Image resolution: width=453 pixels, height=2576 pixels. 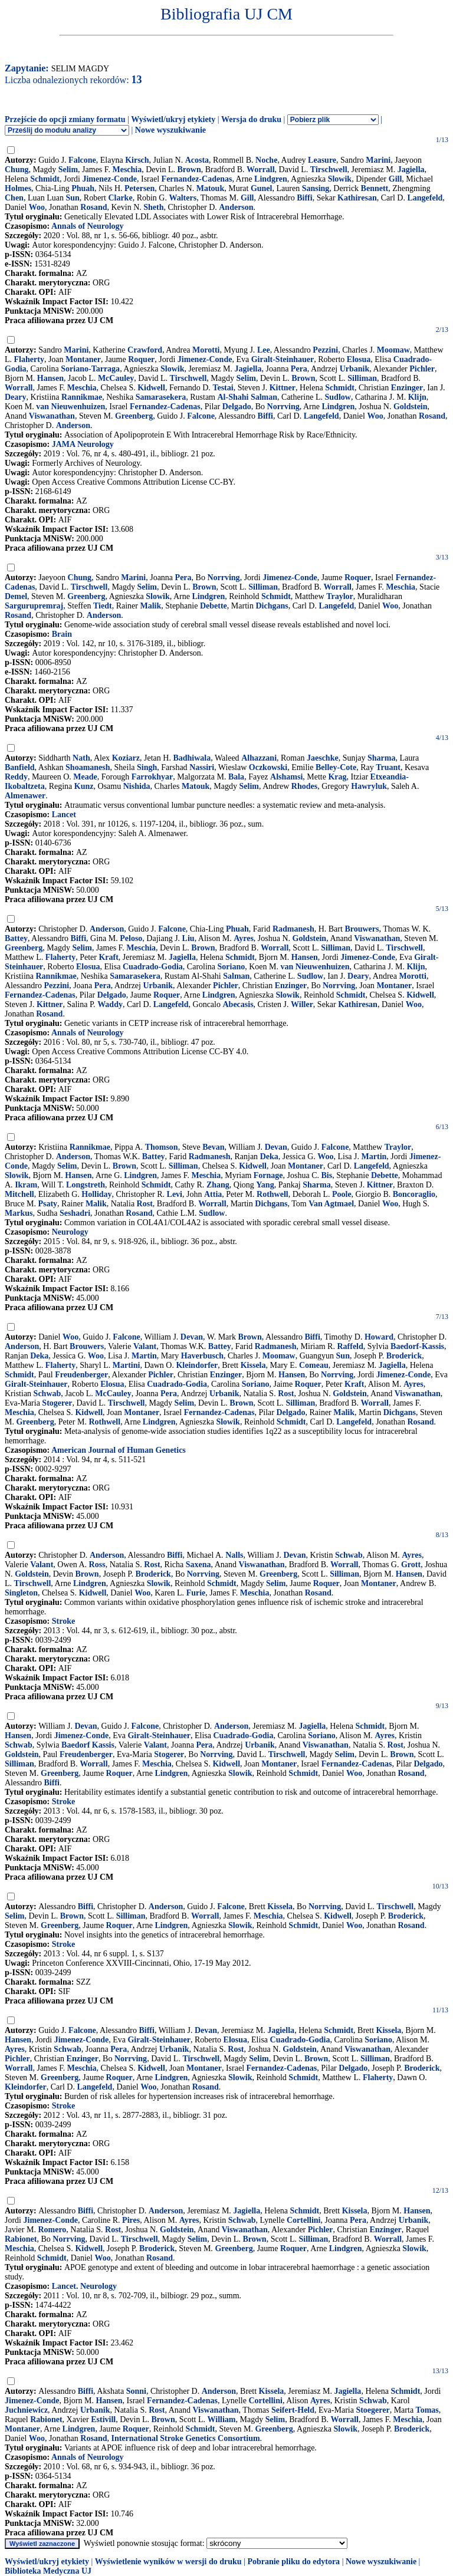 What do you see at coordinates (52, 2229) in the screenshot?
I see `Romero` at bounding box center [52, 2229].